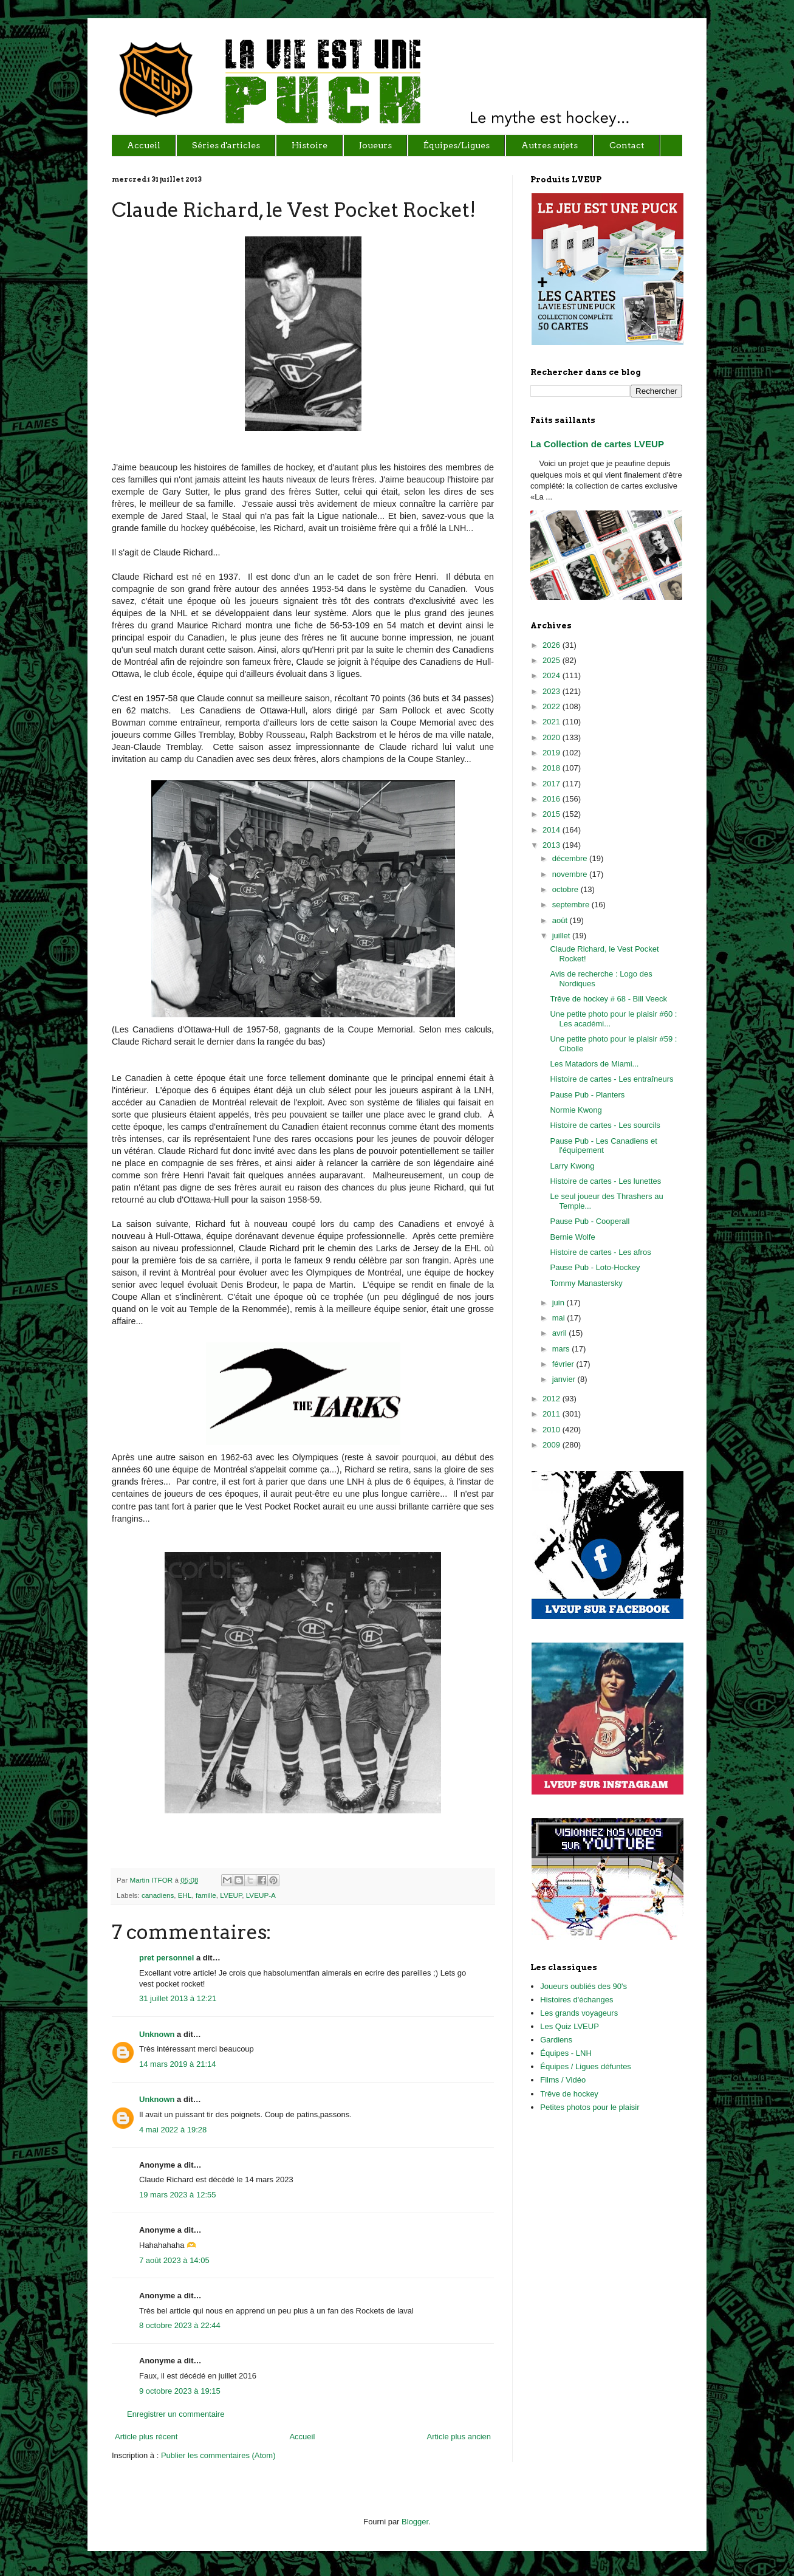 This screenshot has width=794, height=2576. I want to click on 7 août 2023 à 14:05, so click(174, 2260).